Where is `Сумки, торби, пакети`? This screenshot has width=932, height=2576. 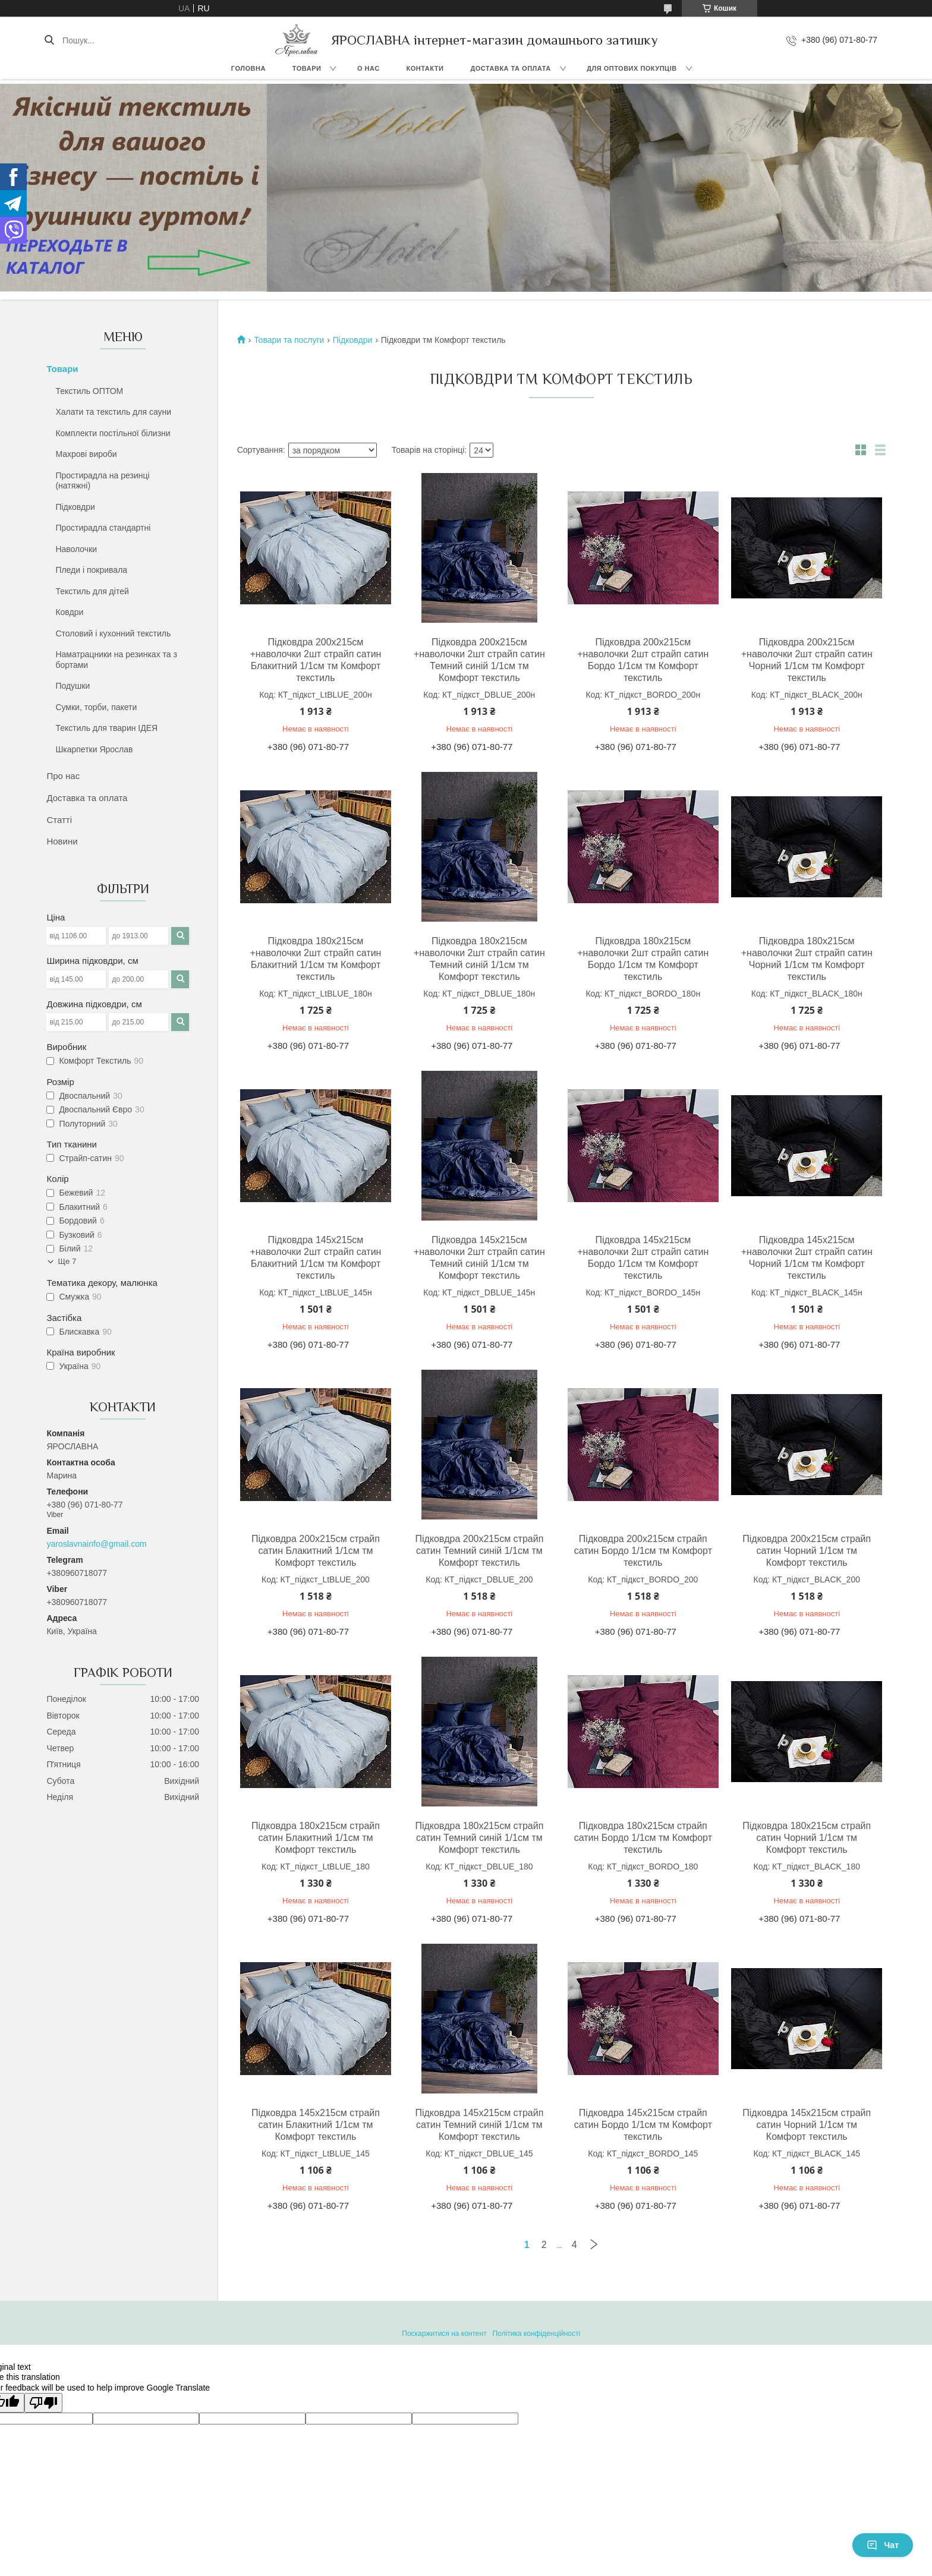 Сумки, торби, пакети is located at coordinates (96, 707).